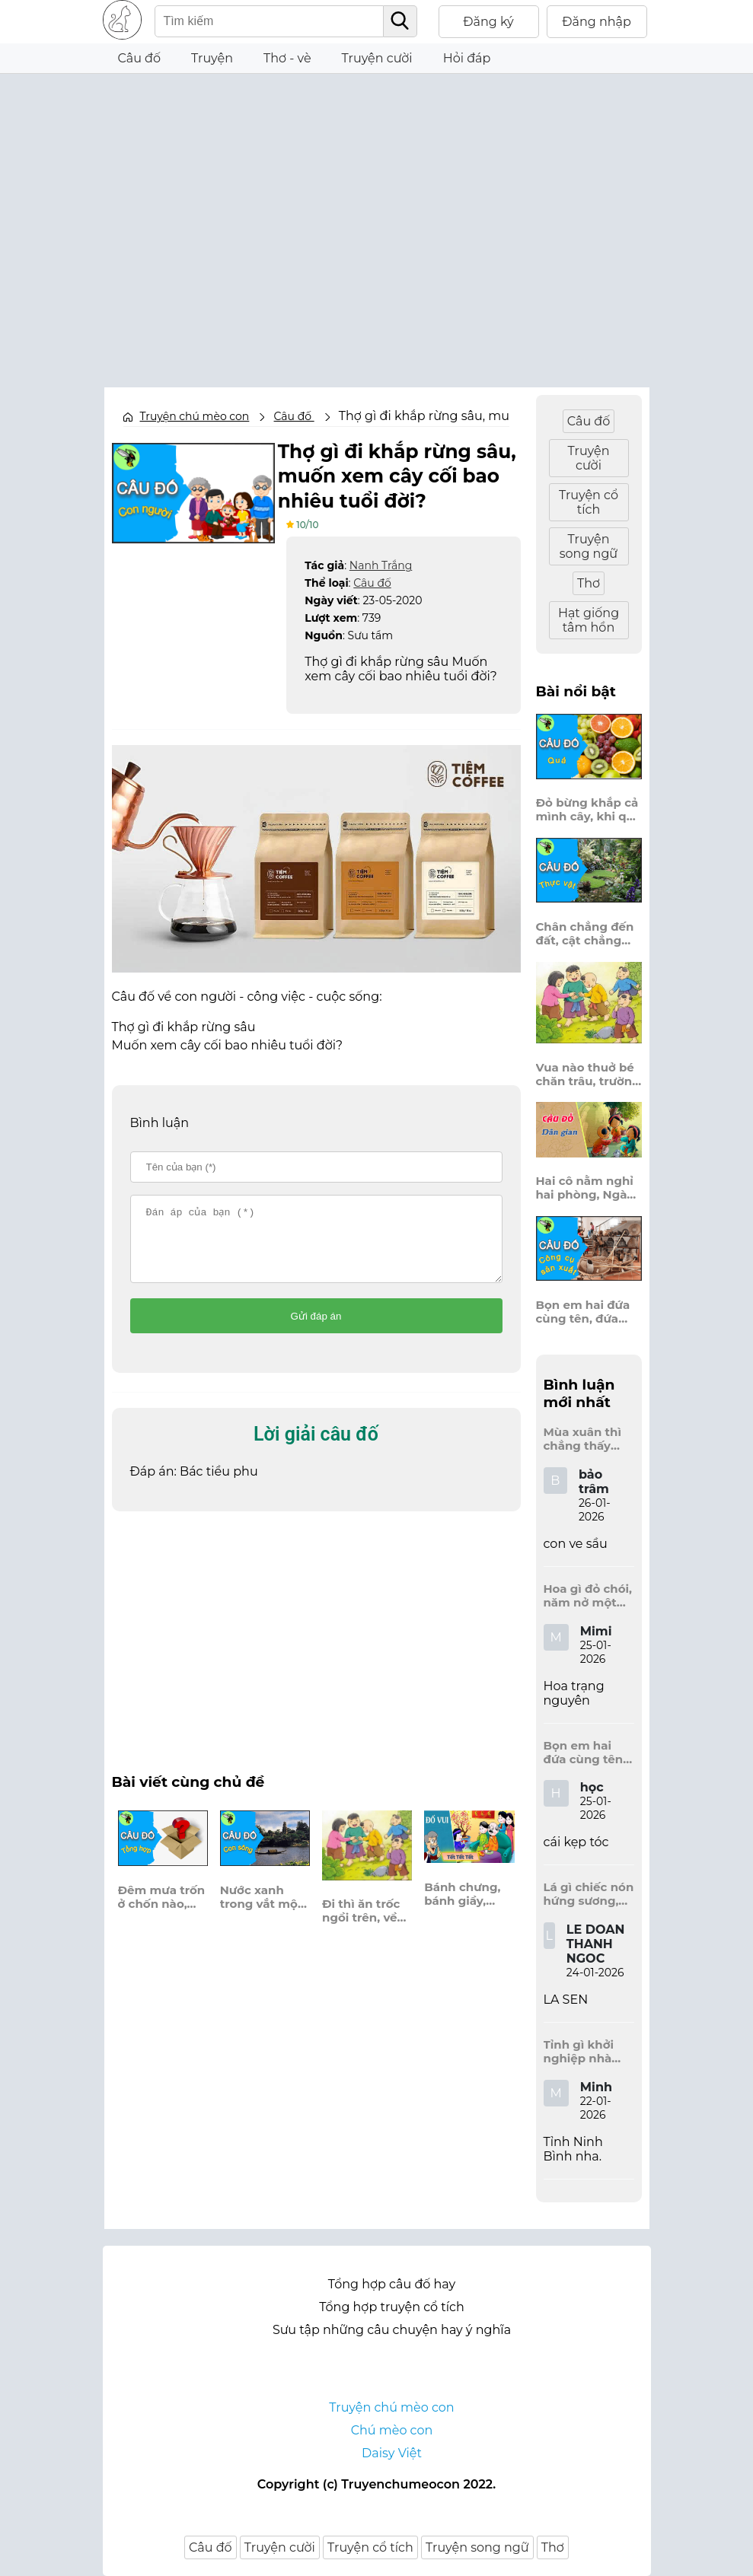  What do you see at coordinates (588, 583) in the screenshot?
I see `Thơ` at bounding box center [588, 583].